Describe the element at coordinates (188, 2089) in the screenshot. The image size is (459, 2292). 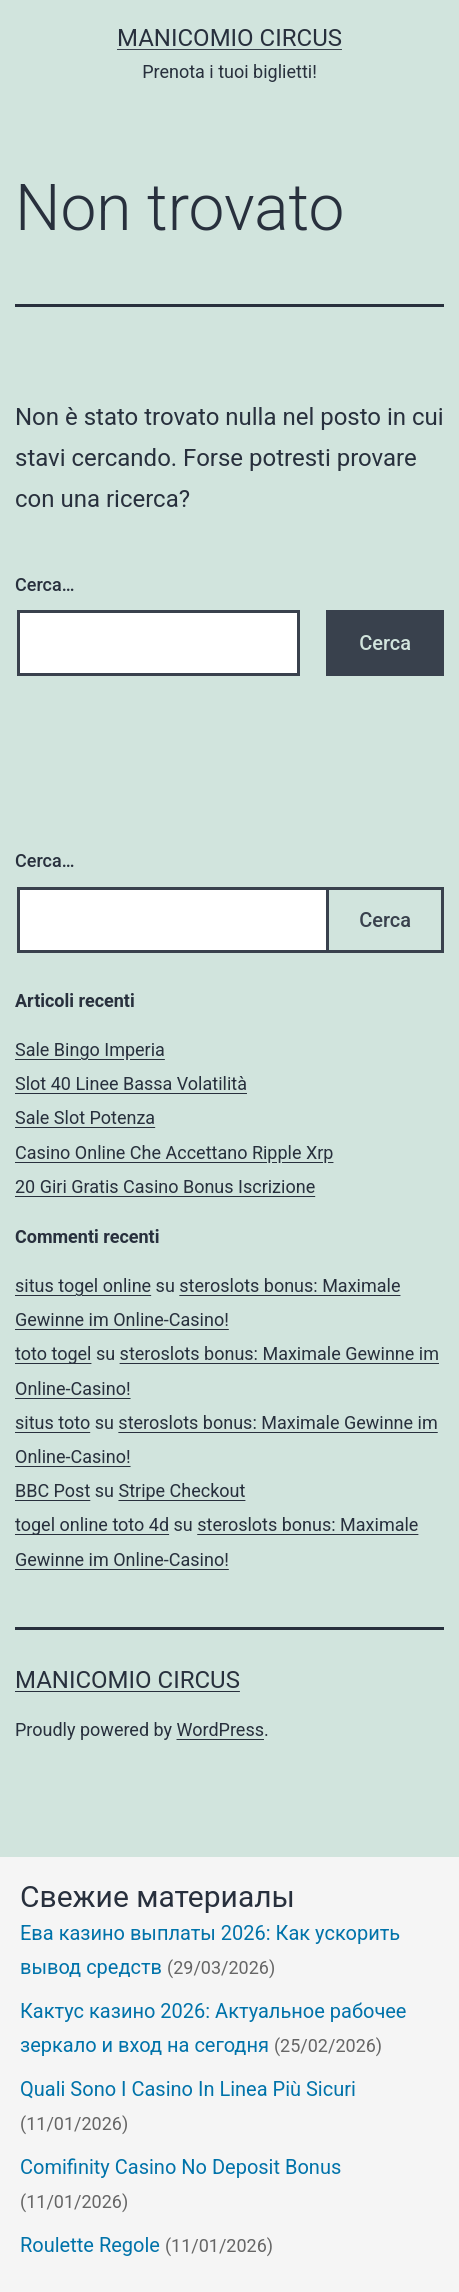
I see `Quali Sono I Casino In Linea Più Sicuri` at that location.